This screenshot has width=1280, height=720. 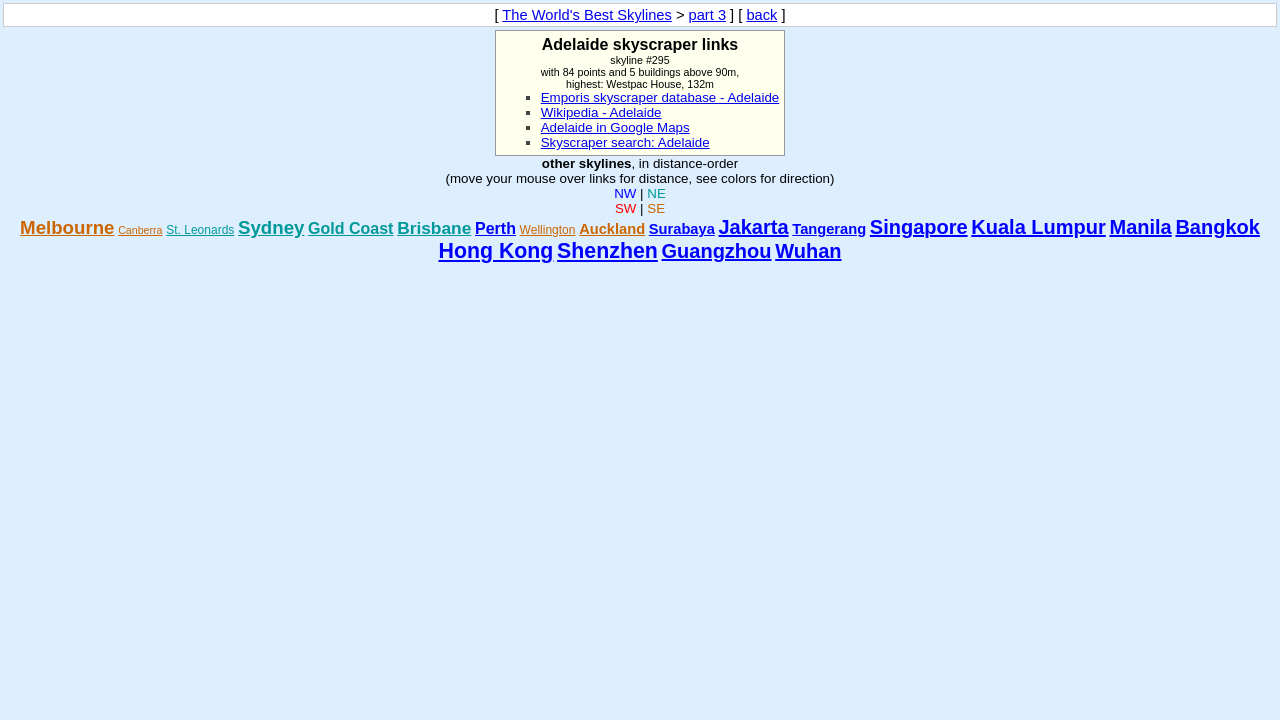 I want to click on Skyscraper search: Adelaide, so click(x=625, y=142).